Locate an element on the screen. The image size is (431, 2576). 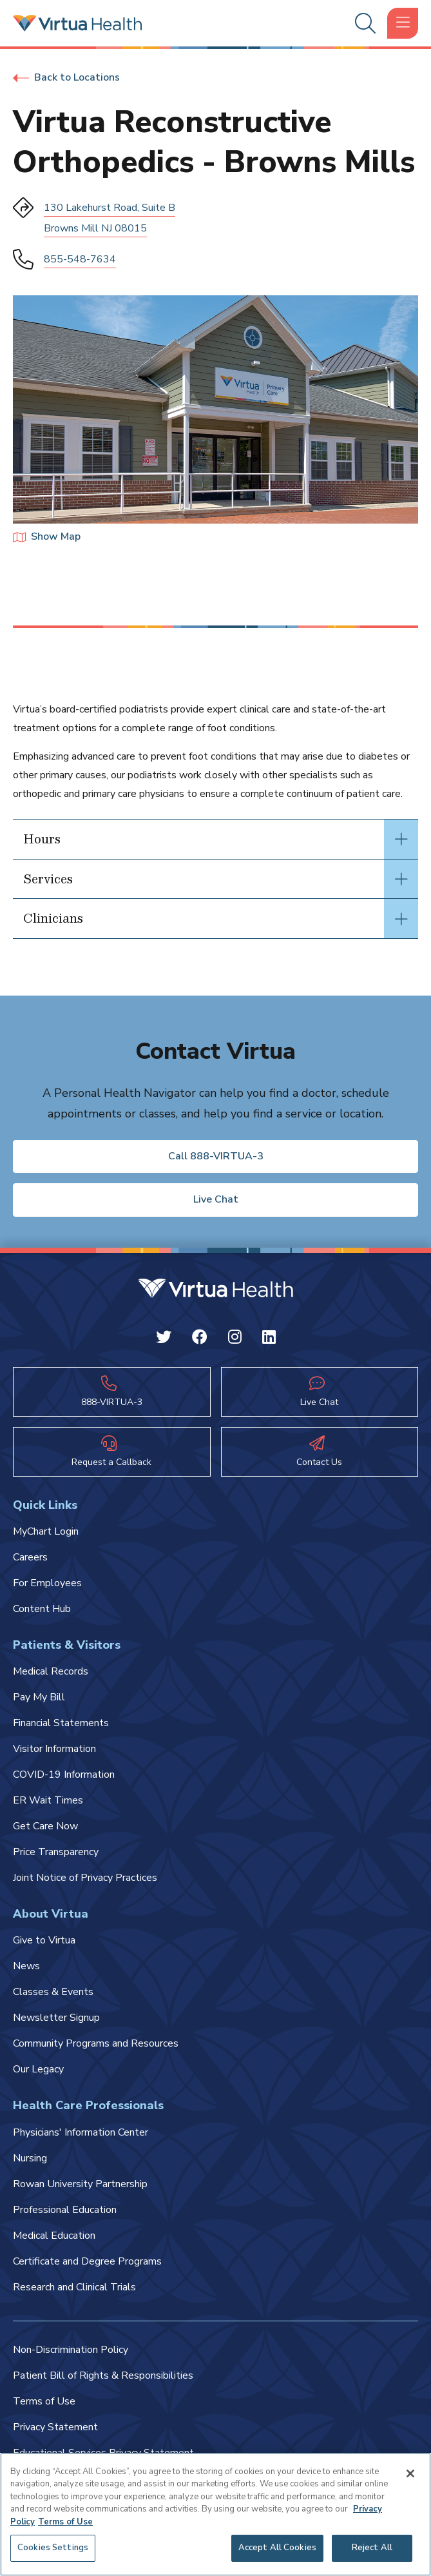
Physicians' Information Center is located at coordinates (80, 2132).